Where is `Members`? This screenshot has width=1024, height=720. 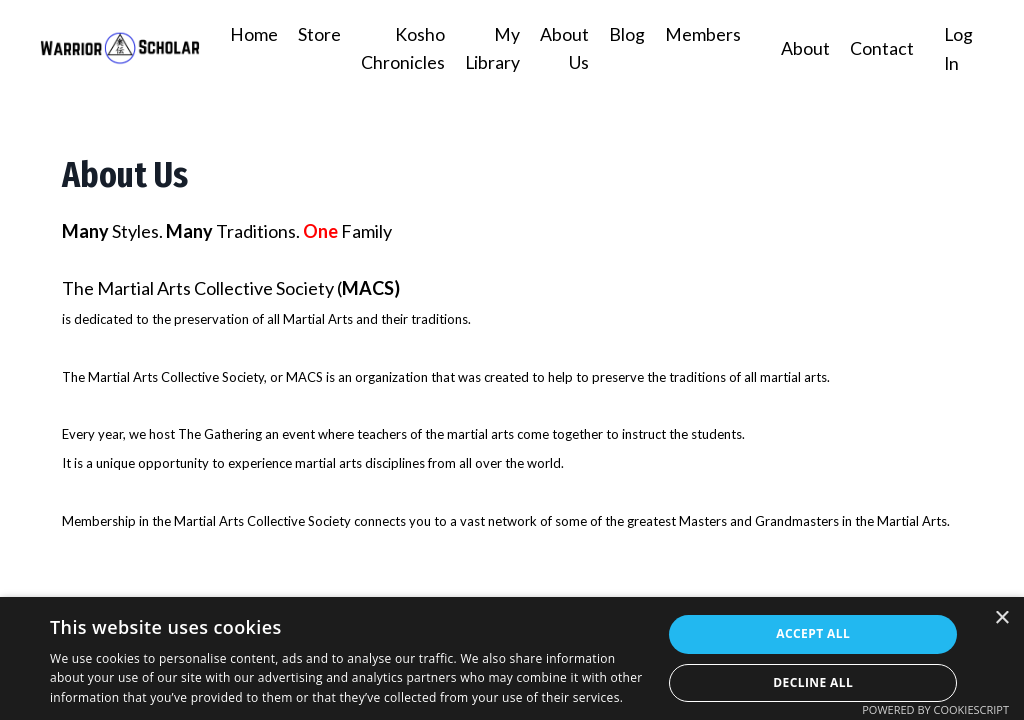 Members is located at coordinates (702, 34).